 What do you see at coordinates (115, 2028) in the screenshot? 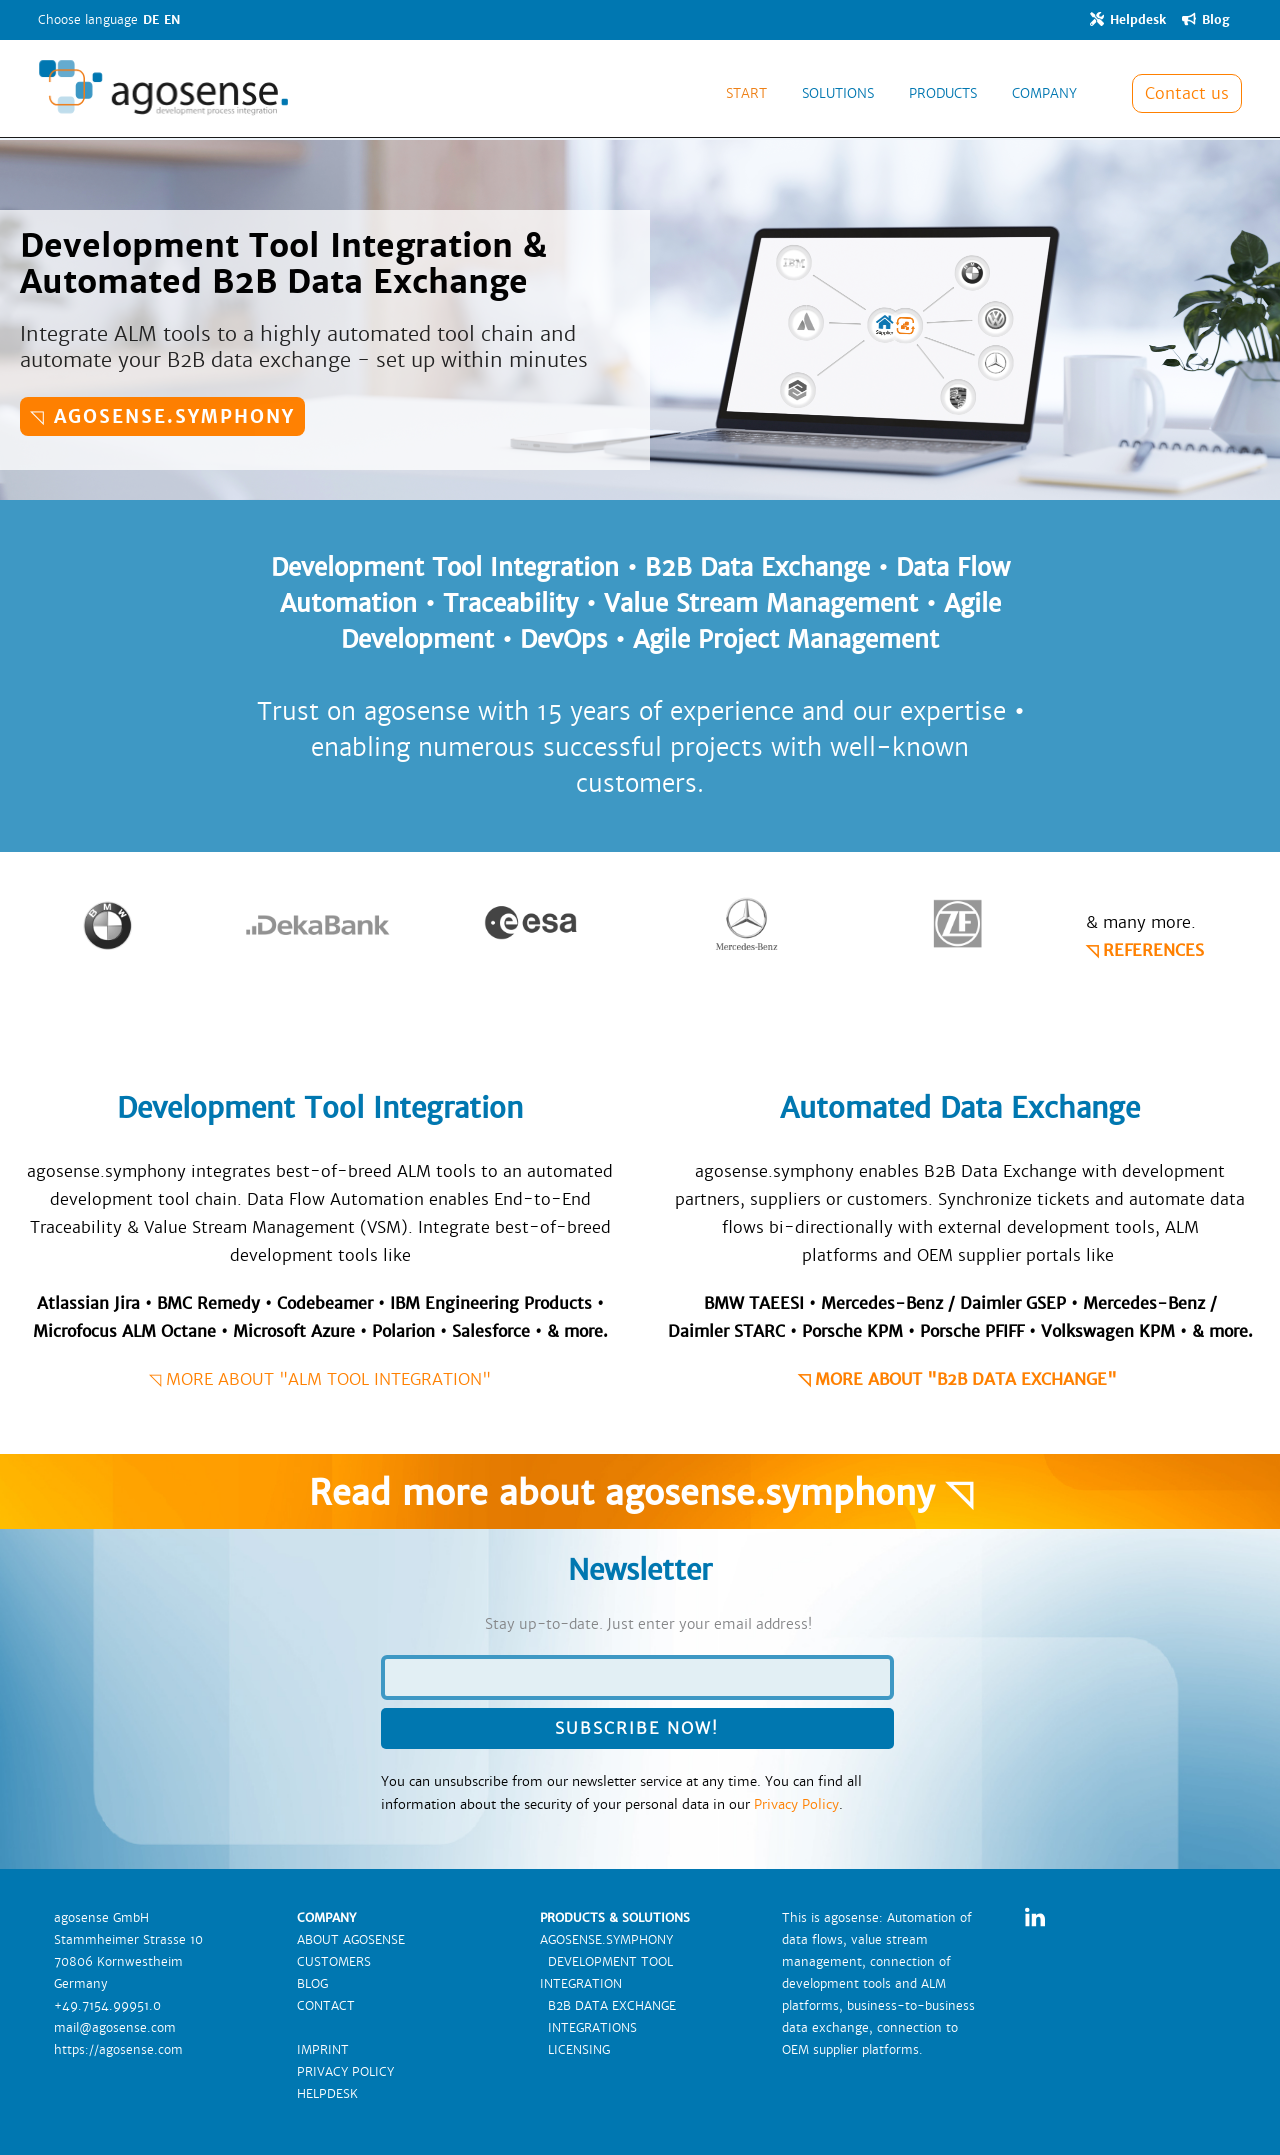
I see `mail@agosense.com` at bounding box center [115, 2028].